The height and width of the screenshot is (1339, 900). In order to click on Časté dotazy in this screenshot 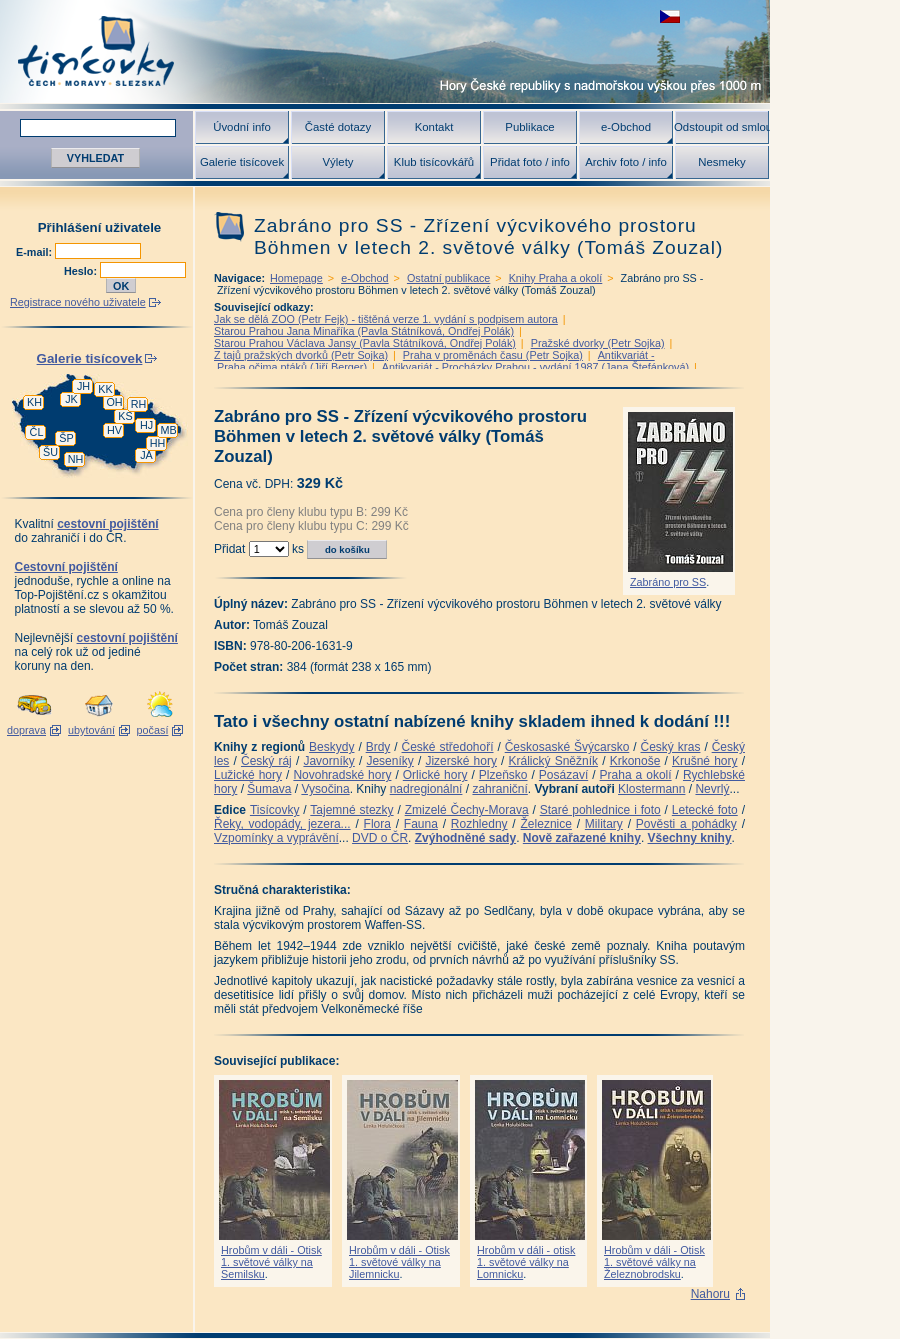, I will do `click(338, 127)`.